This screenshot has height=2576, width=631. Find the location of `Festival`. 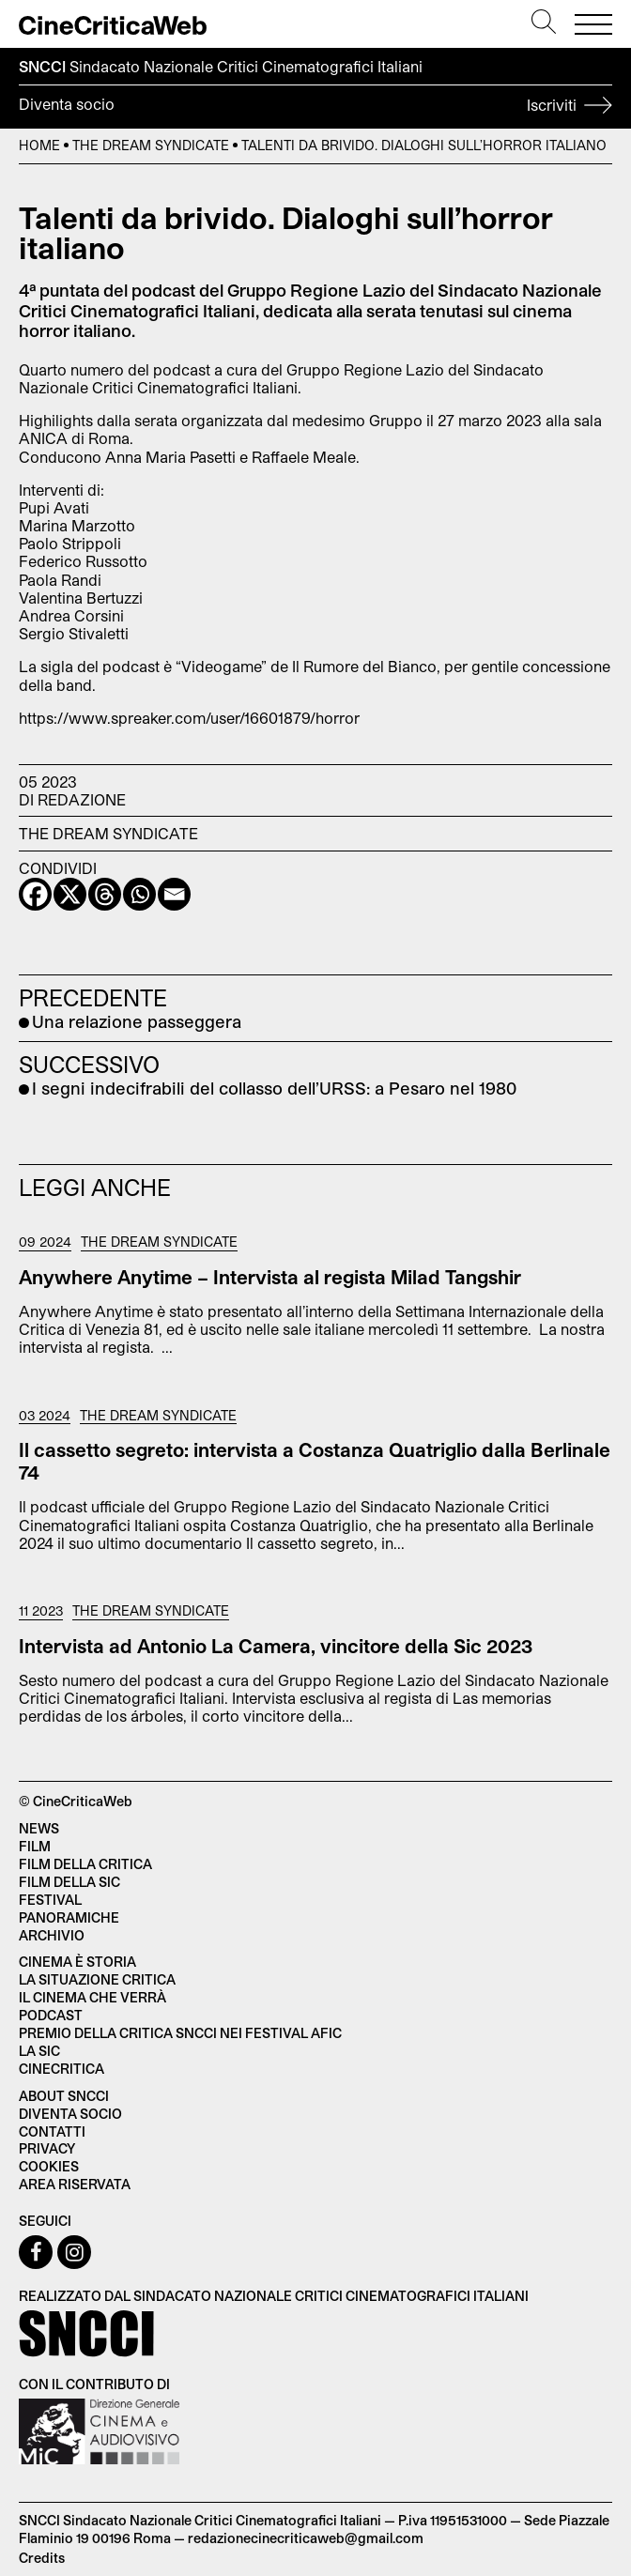

Festival is located at coordinates (50, 1900).